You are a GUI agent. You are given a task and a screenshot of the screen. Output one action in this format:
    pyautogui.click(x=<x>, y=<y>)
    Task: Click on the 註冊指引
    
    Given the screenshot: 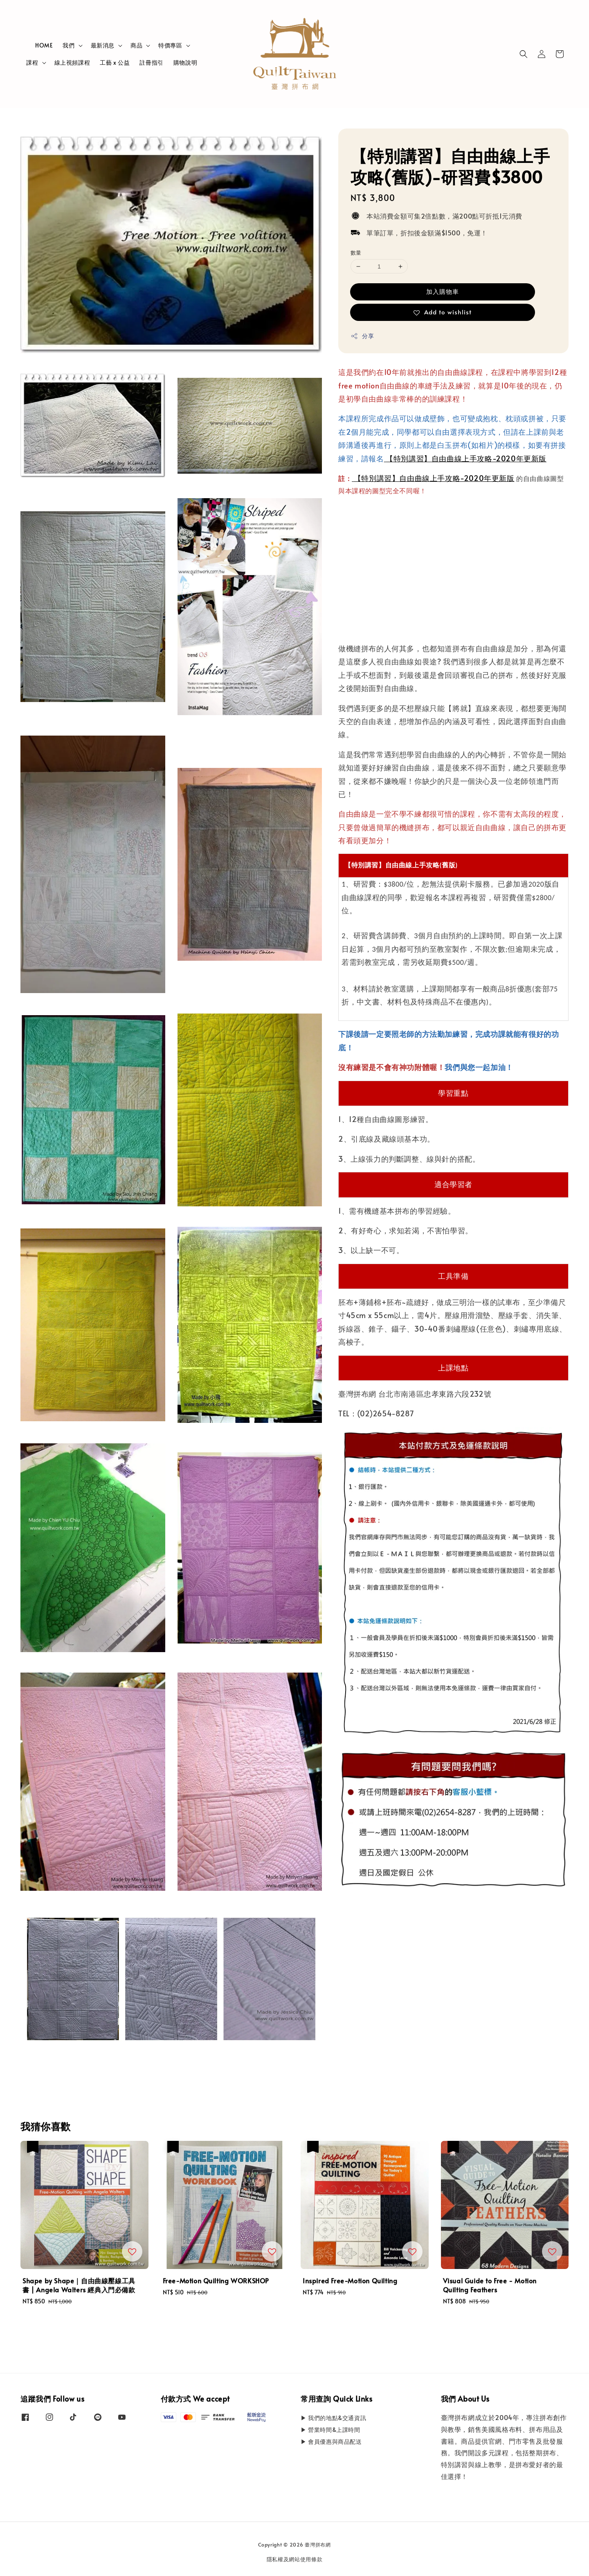 What is the action you would take?
    pyautogui.click(x=151, y=62)
    